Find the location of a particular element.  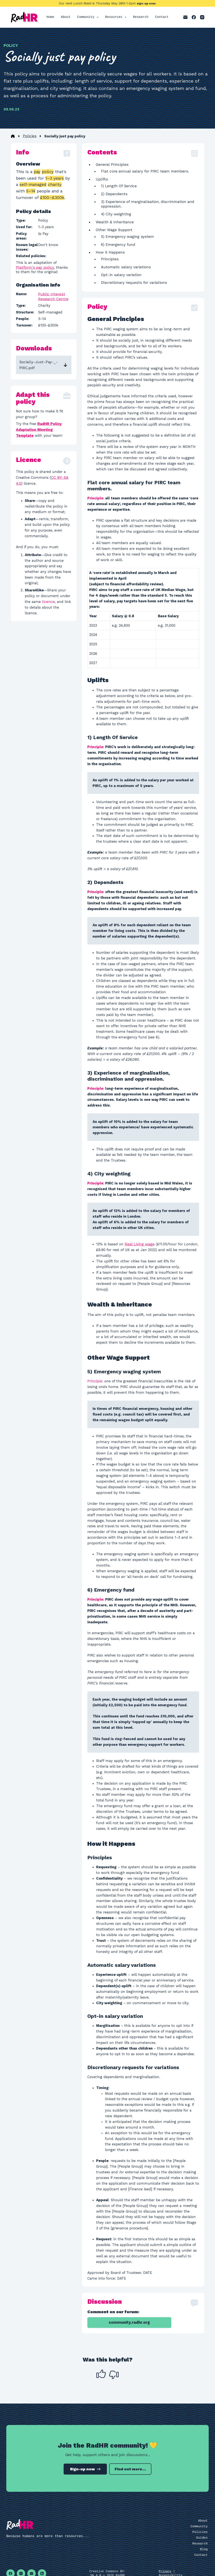

Automatic salary variations is located at coordinates (124, 262).